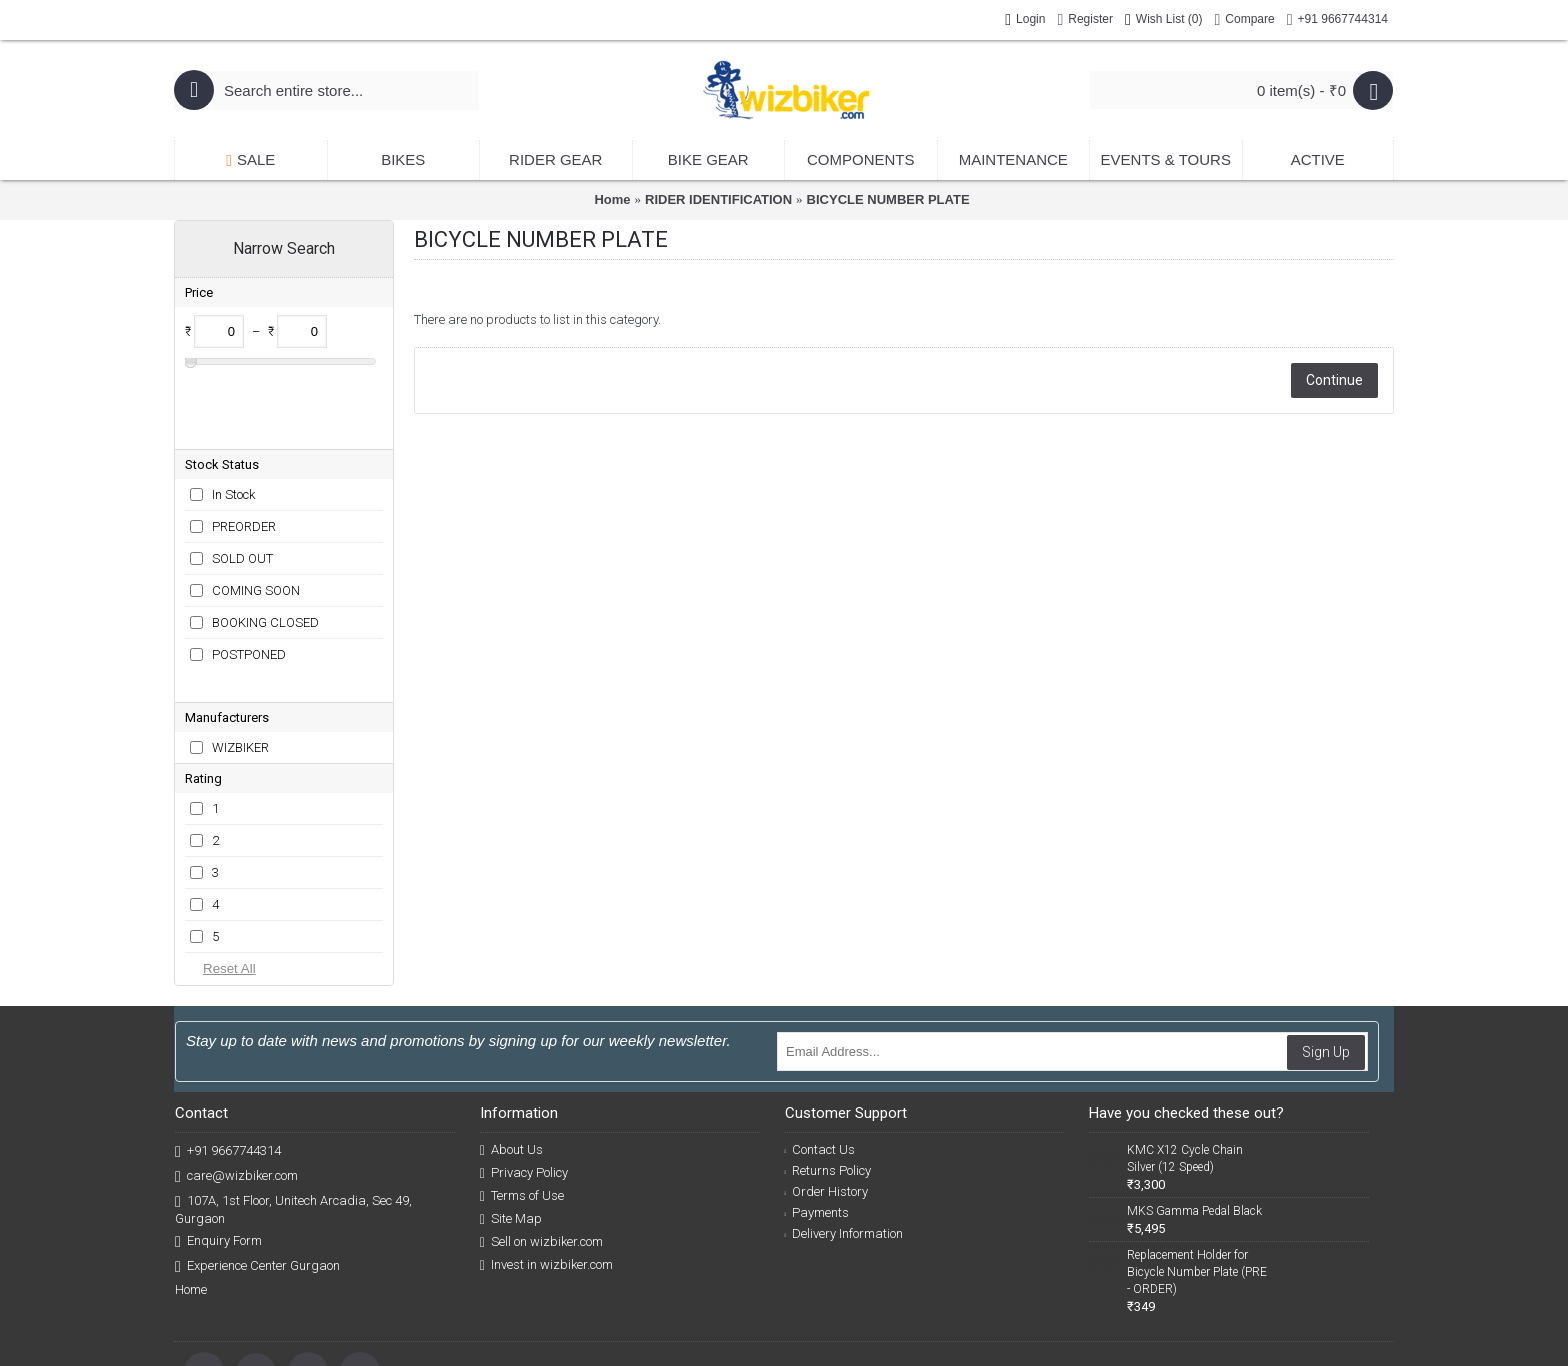 This screenshot has width=1568, height=1366. I want to click on 107A, 1st Floor, Unitech Arcadia, Sec 49, Gurgaon, so click(293, 1112).